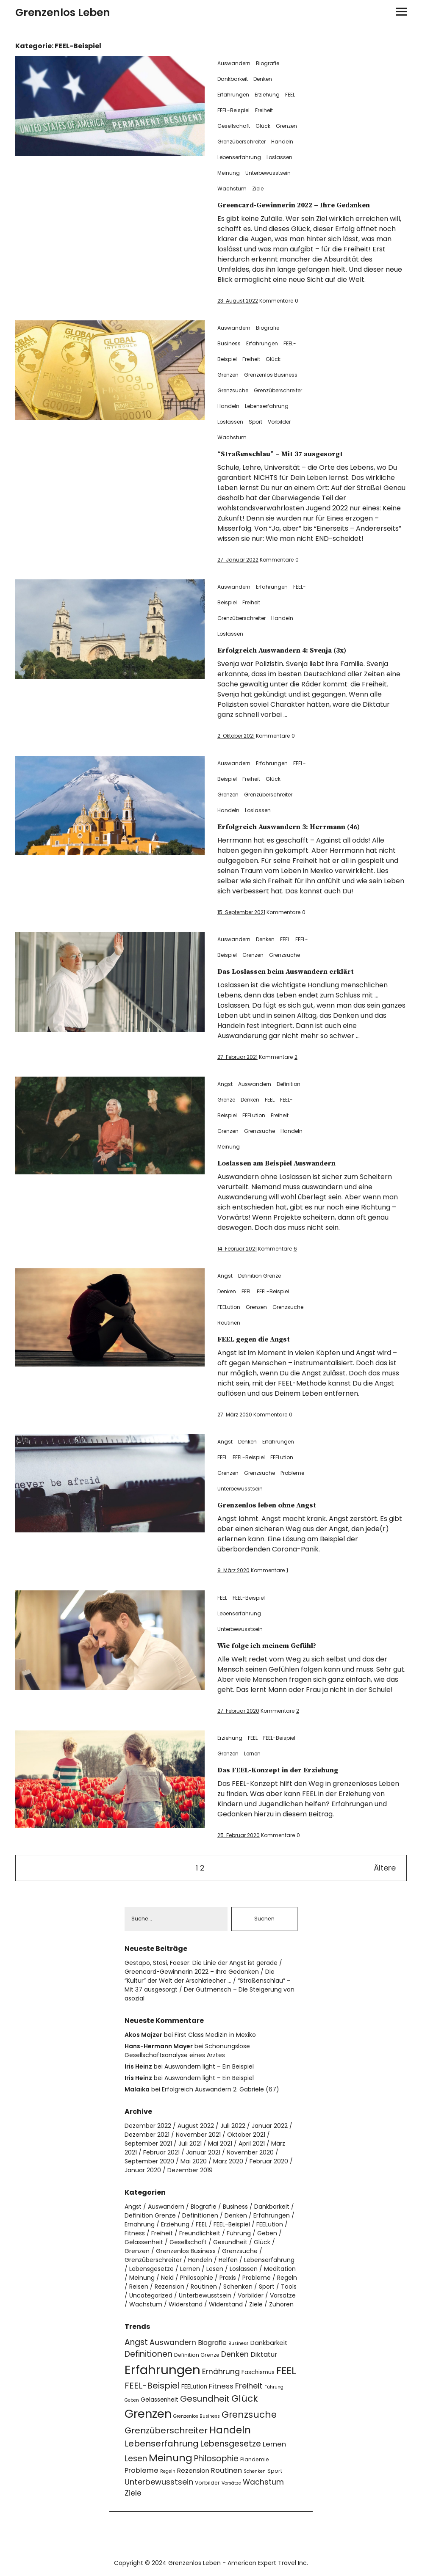 The height and width of the screenshot is (2576, 422). I want to click on Praxis, so click(227, 2278).